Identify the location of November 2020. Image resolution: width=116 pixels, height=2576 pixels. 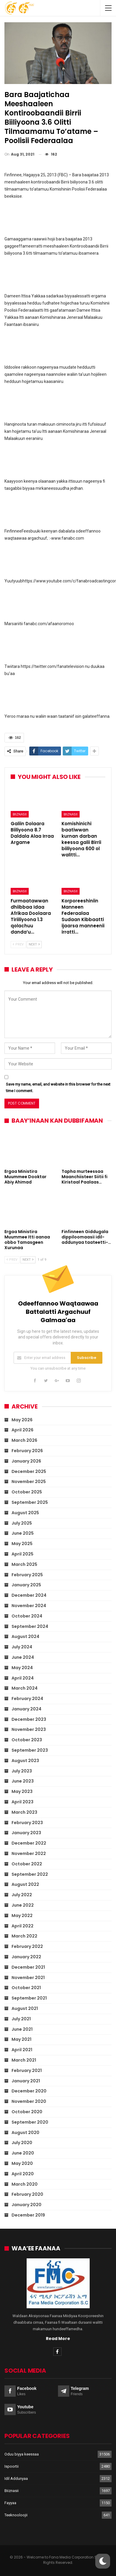
(29, 2101).